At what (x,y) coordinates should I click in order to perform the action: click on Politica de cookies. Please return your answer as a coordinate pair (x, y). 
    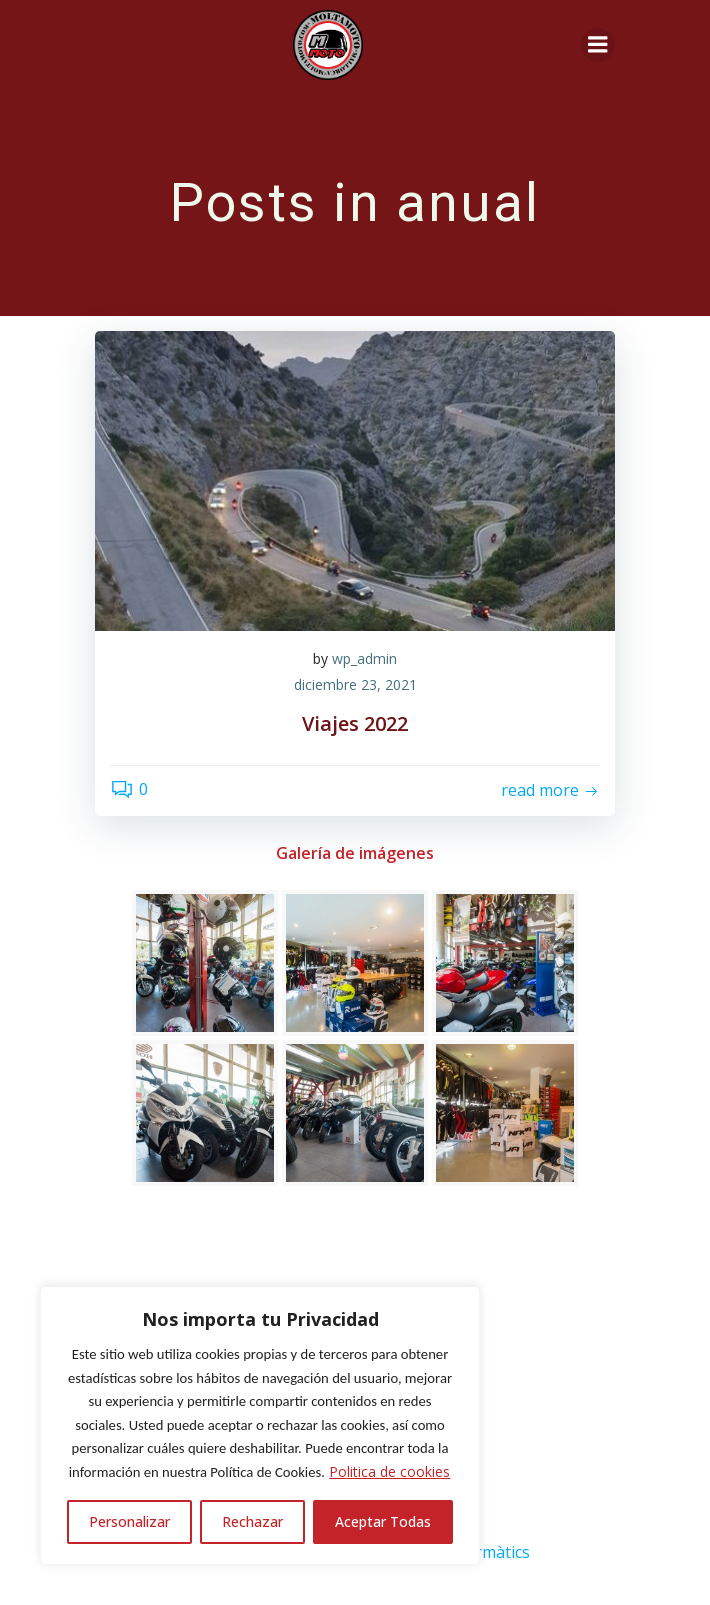
    Looking at the image, I should click on (389, 1471).